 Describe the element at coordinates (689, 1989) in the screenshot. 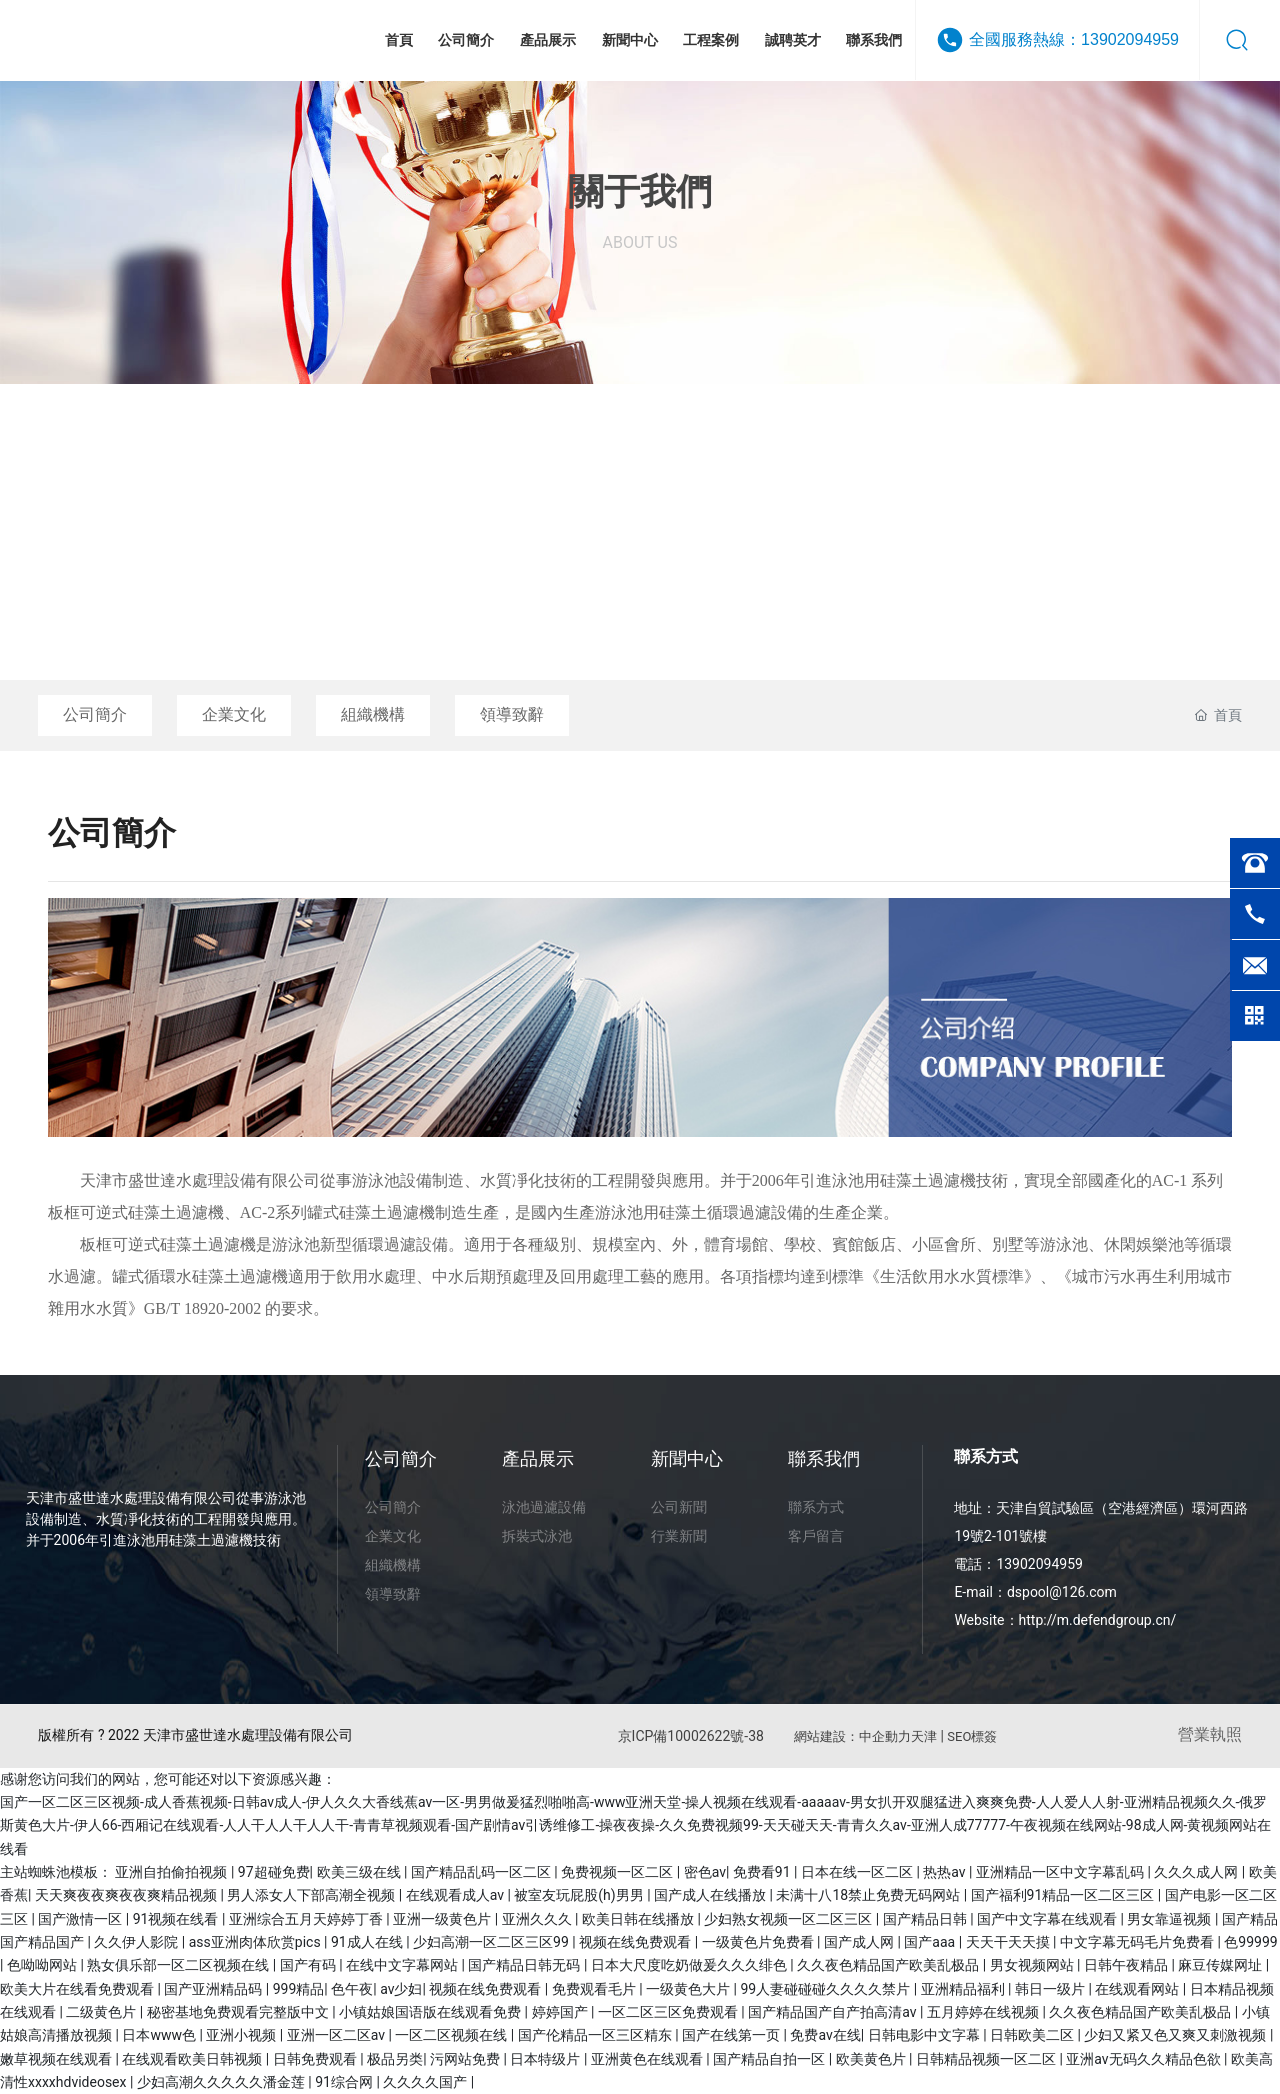

I see `一级黄色大片` at that location.